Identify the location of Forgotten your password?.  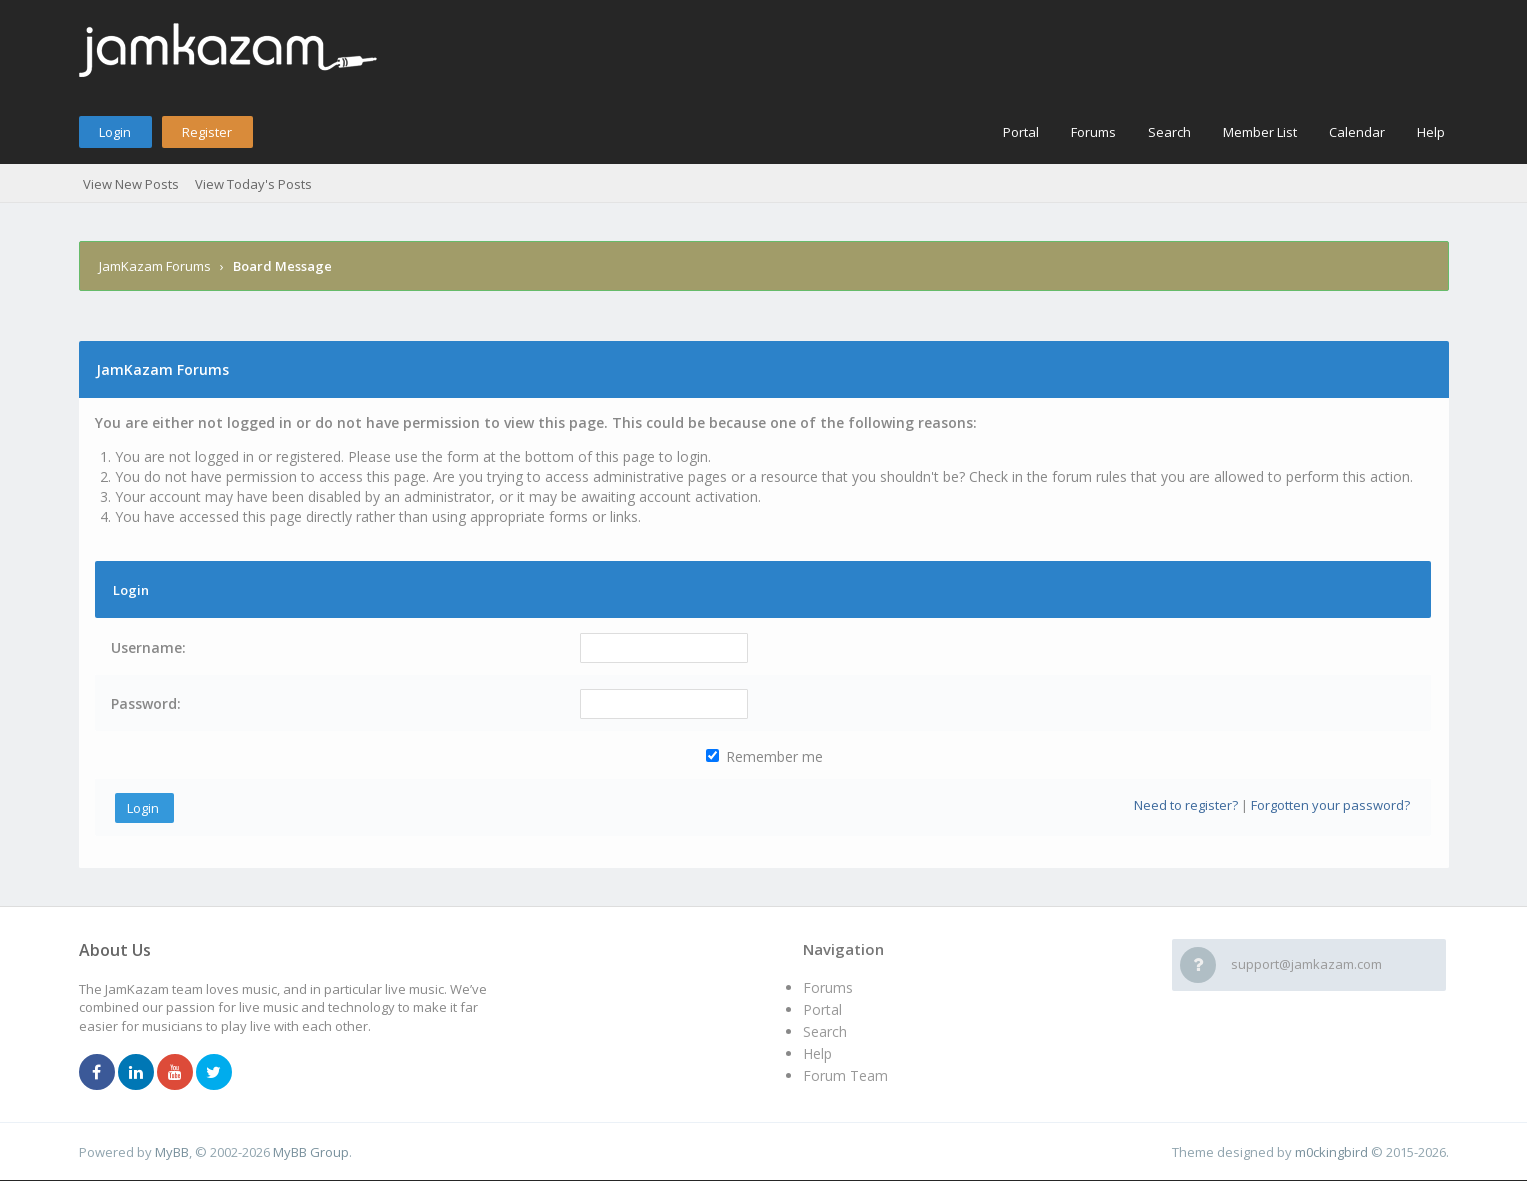
(1330, 805).